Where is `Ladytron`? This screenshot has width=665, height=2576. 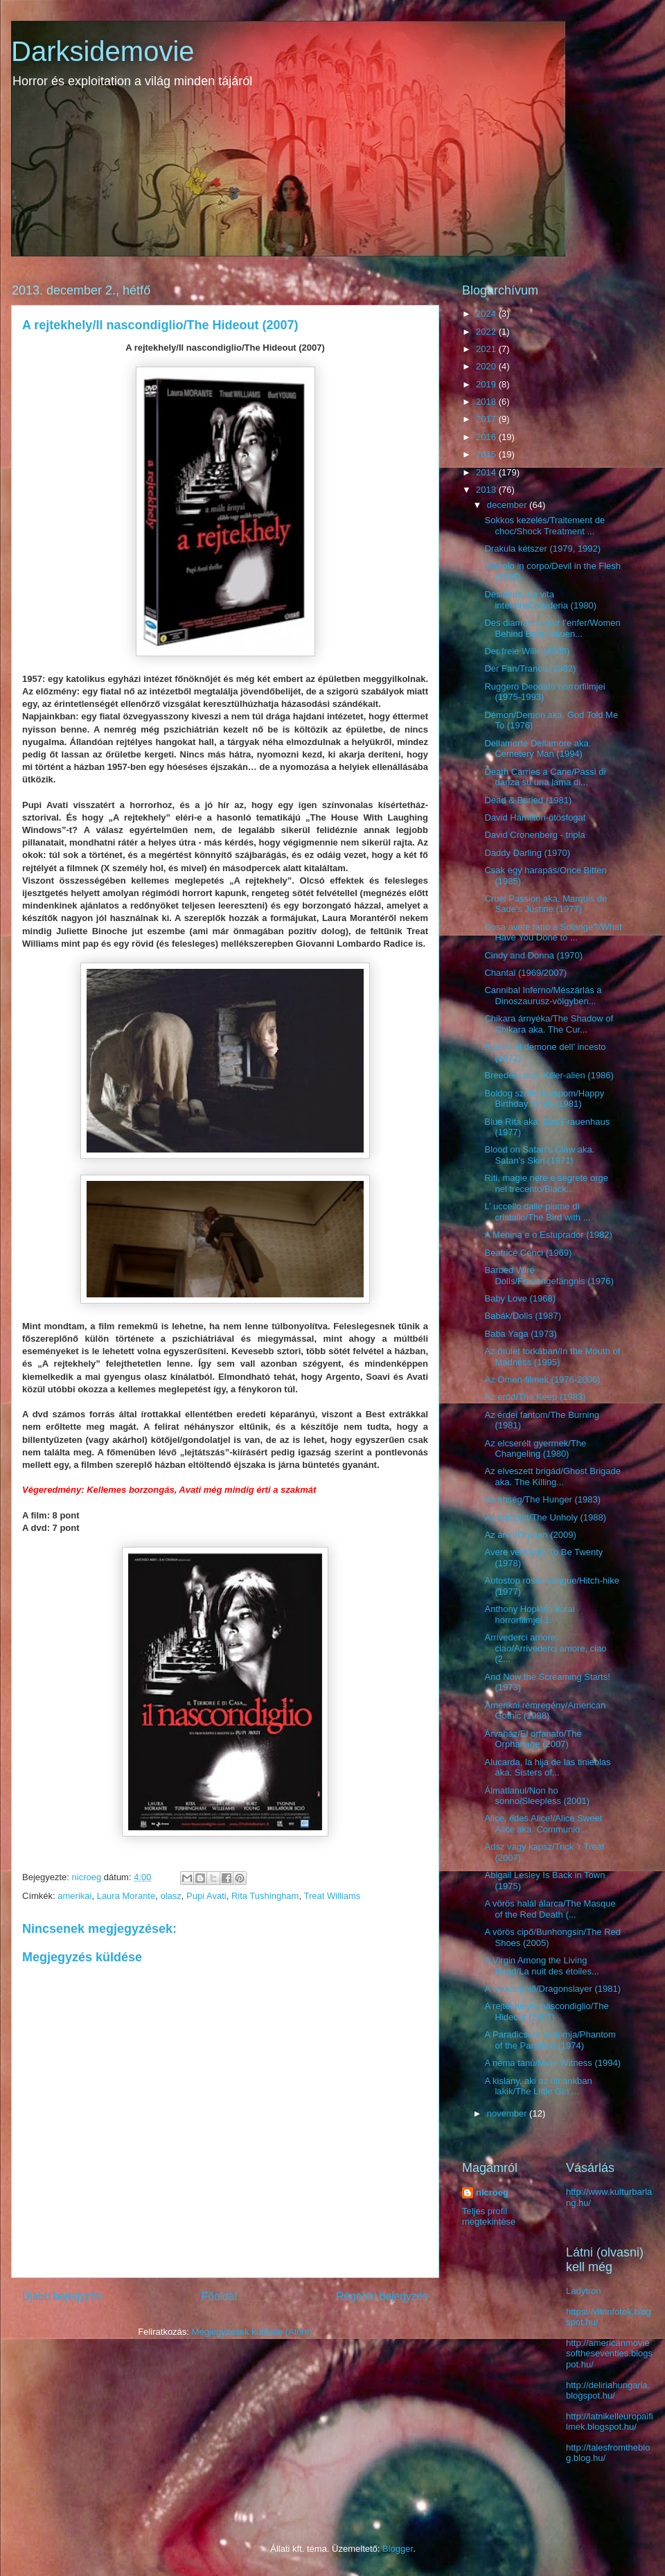
Ladytron is located at coordinates (583, 2291).